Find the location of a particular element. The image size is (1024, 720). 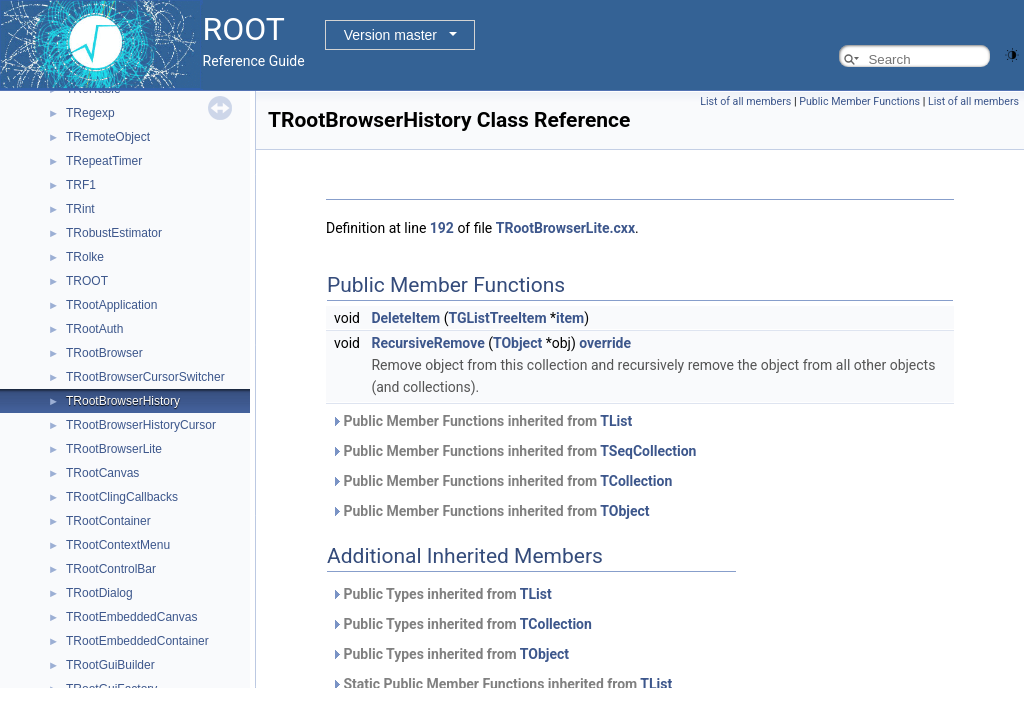

TRootBrowserHistoryCursor is located at coordinates (141, 425).